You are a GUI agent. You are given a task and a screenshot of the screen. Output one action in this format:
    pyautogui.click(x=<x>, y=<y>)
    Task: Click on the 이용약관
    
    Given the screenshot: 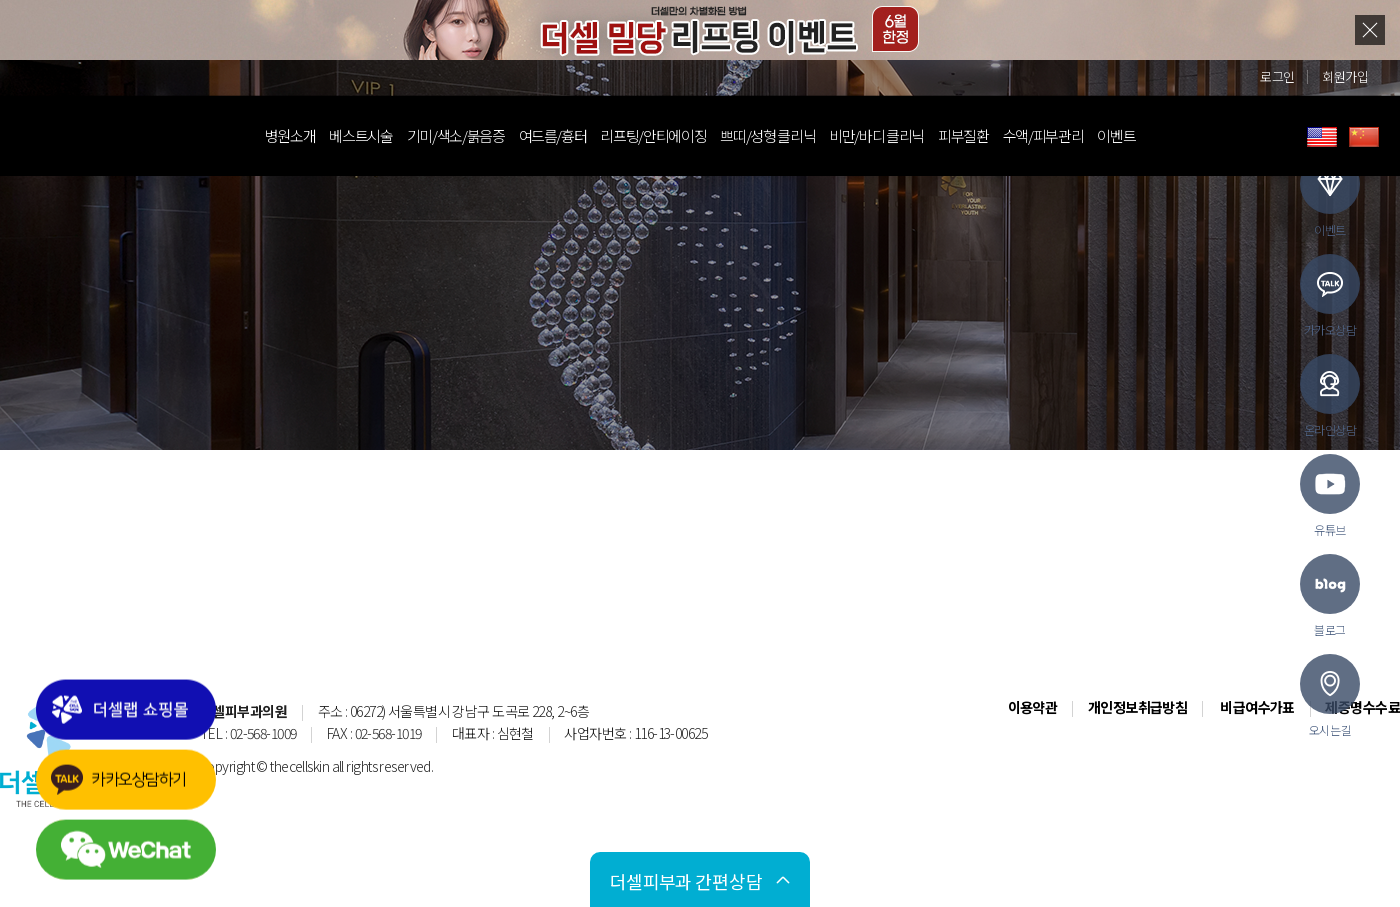 What is the action you would take?
    pyautogui.click(x=1033, y=707)
    